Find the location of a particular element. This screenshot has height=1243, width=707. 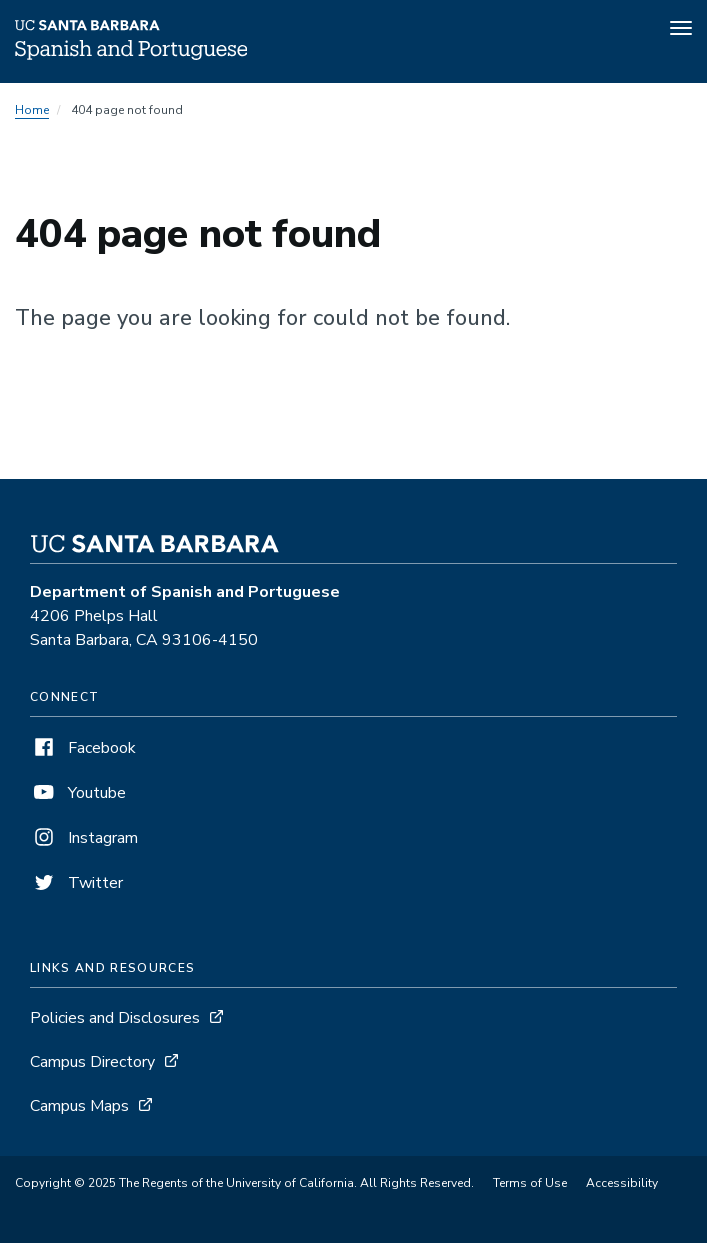

Instagram is located at coordinates (84, 838).